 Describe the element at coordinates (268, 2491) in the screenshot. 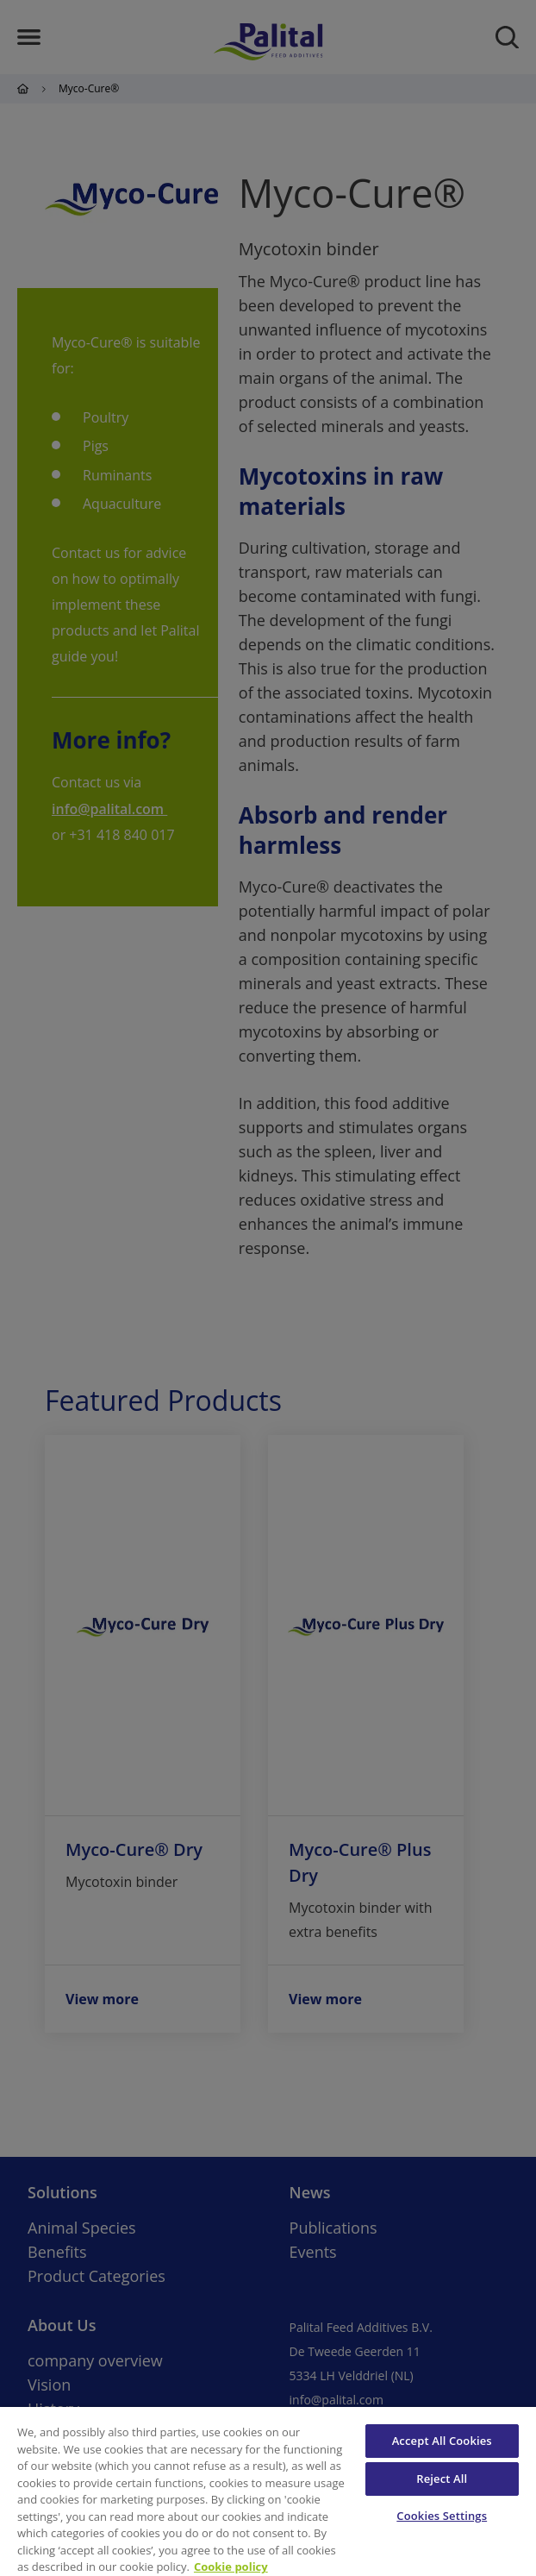

I see `[region]` at that location.